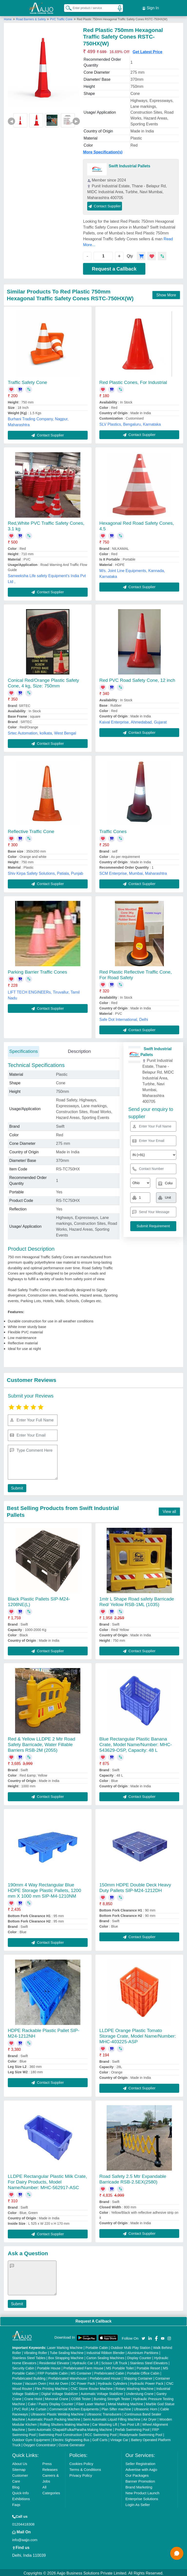 The height and width of the screenshot is (2576, 187). I want to click on Readymade Swimming Pool, so click(140, 2433).